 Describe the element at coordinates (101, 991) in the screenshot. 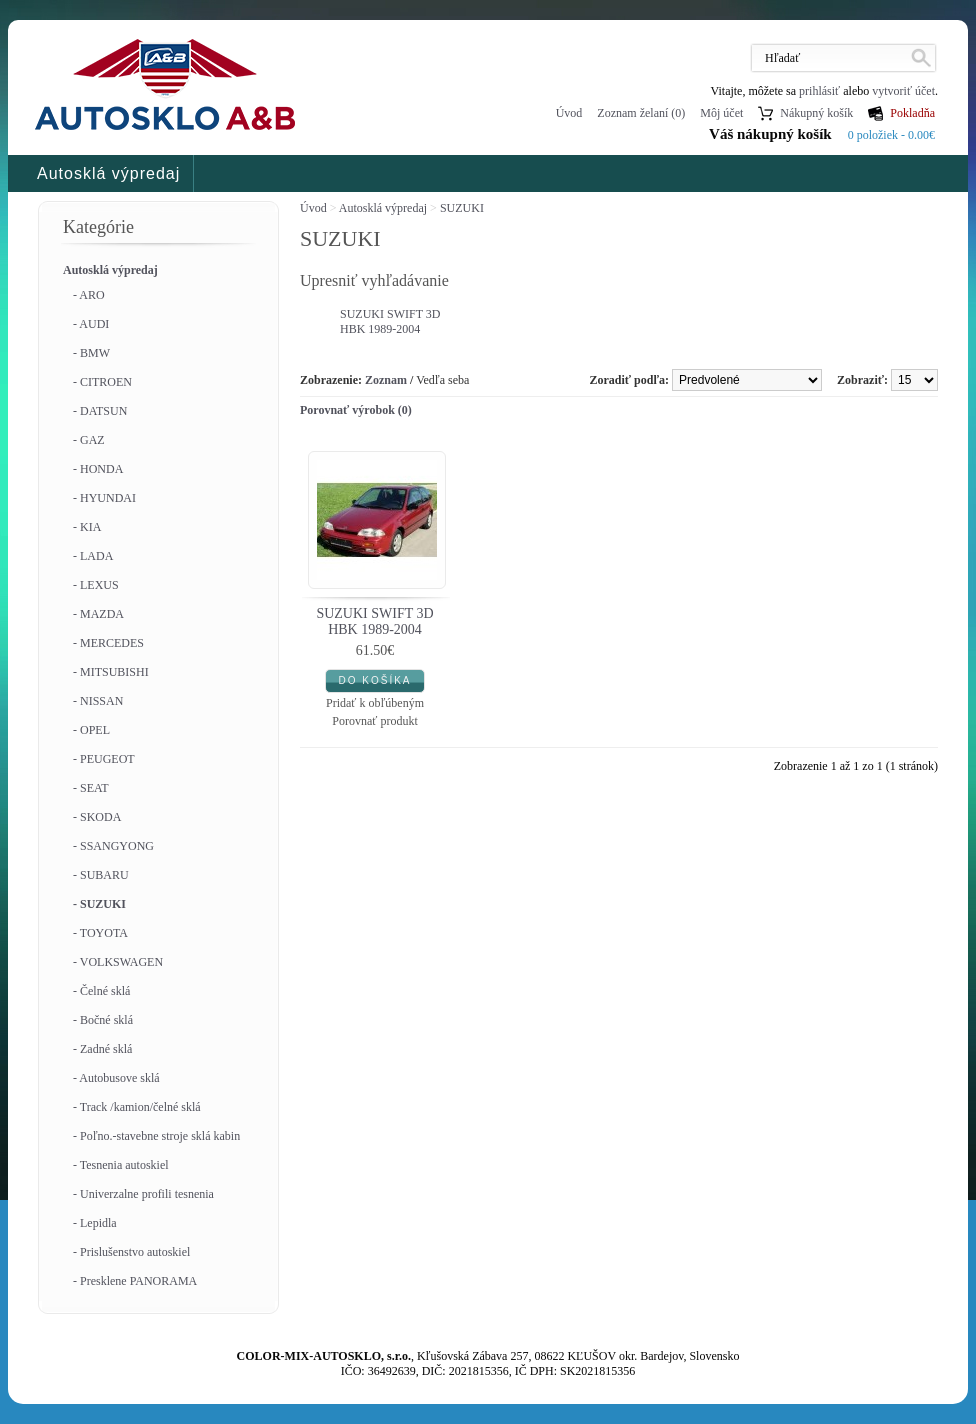

I see `- Čelné sklá` at that location.